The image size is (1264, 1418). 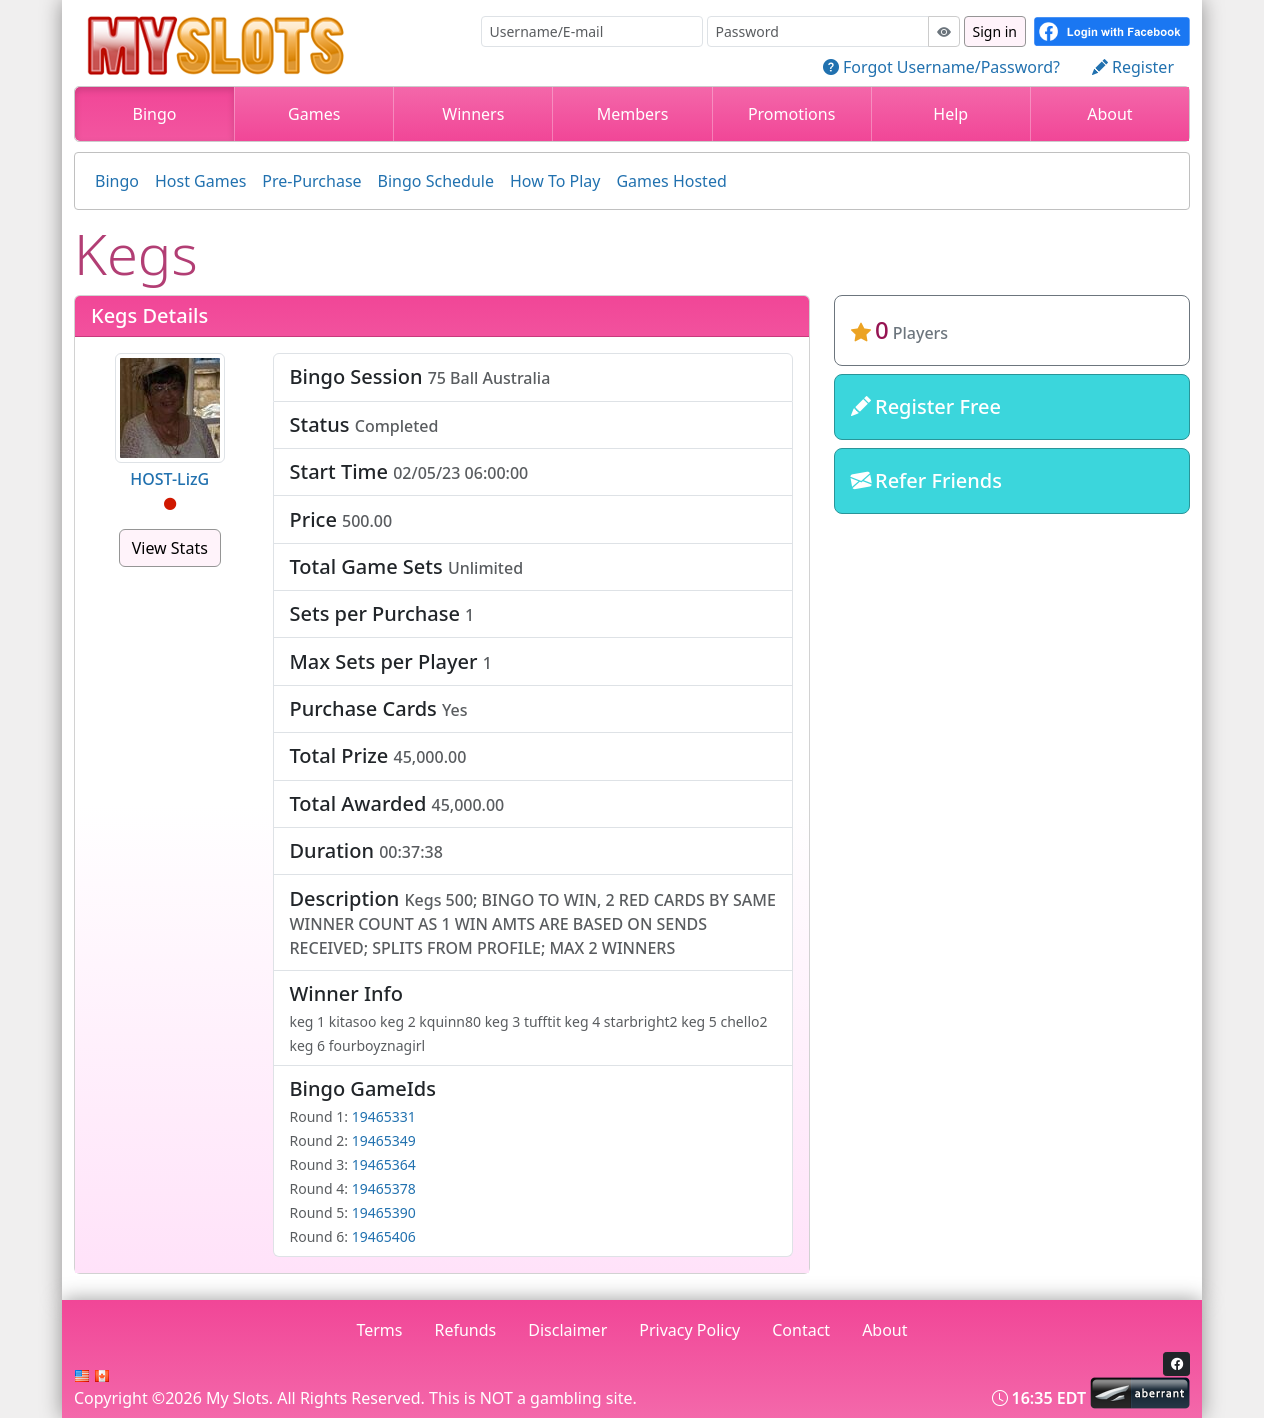 What do you see at coordinates (633, 114) in the screenshot?
I see `Members` at bounding box center [633, 114].